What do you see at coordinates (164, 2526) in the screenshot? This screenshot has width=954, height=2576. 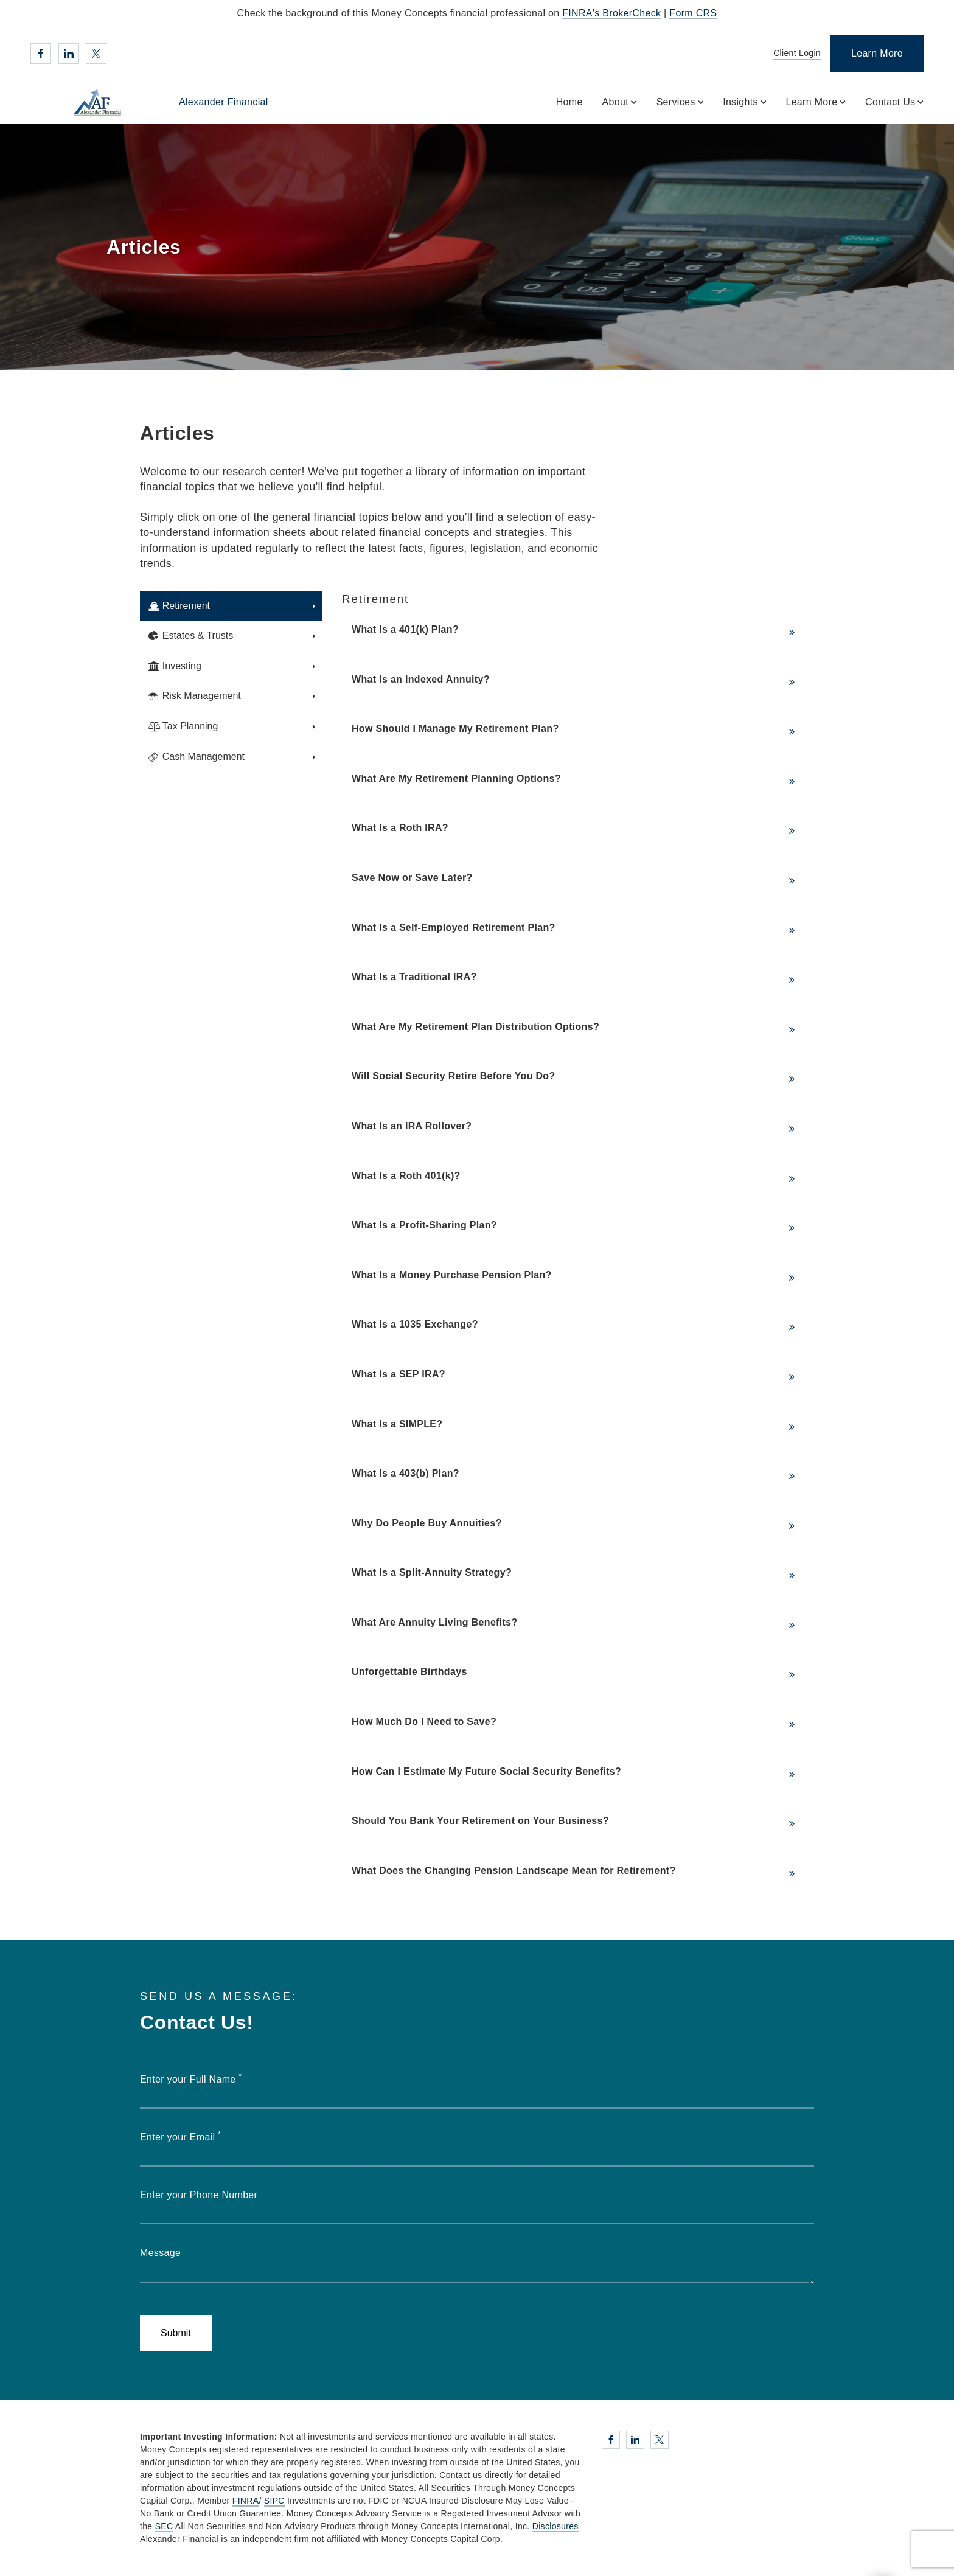 I see `SEC` at bounding box center [164, 2526].